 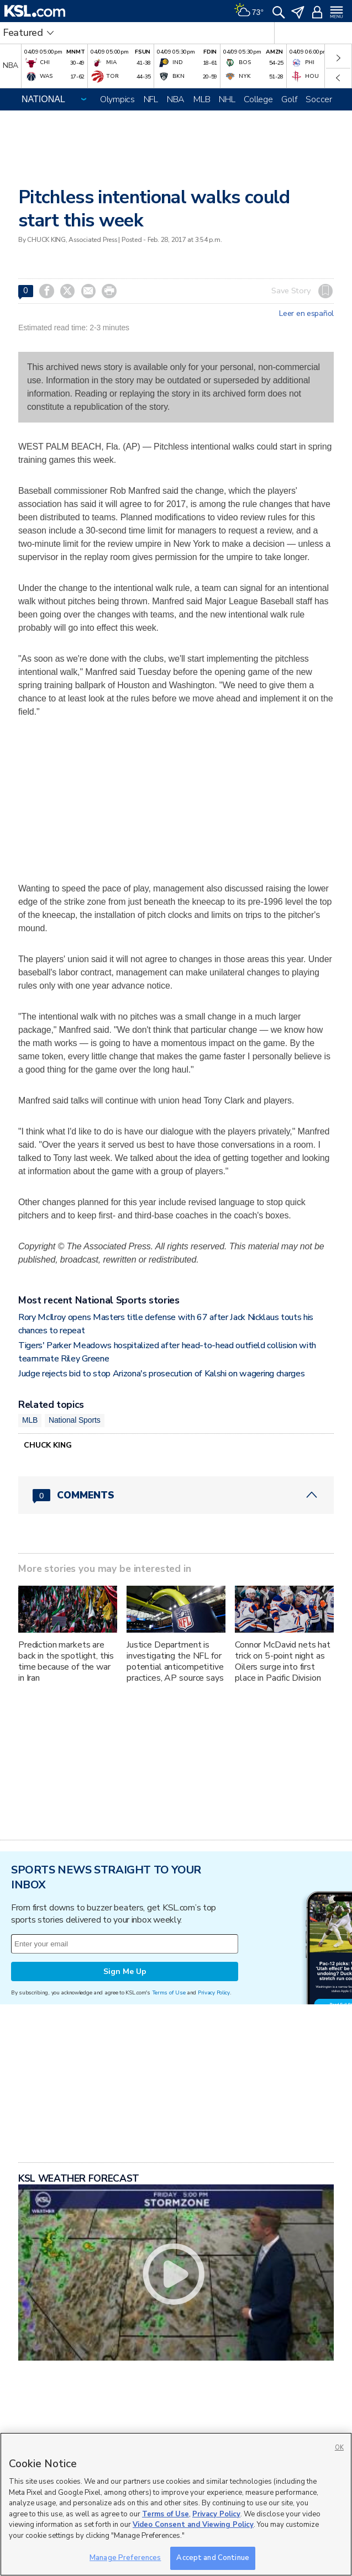 What do you see at coordinates (249, 11) in the screenshot?
I see `[Weather]` at bounding box center [249, 11].